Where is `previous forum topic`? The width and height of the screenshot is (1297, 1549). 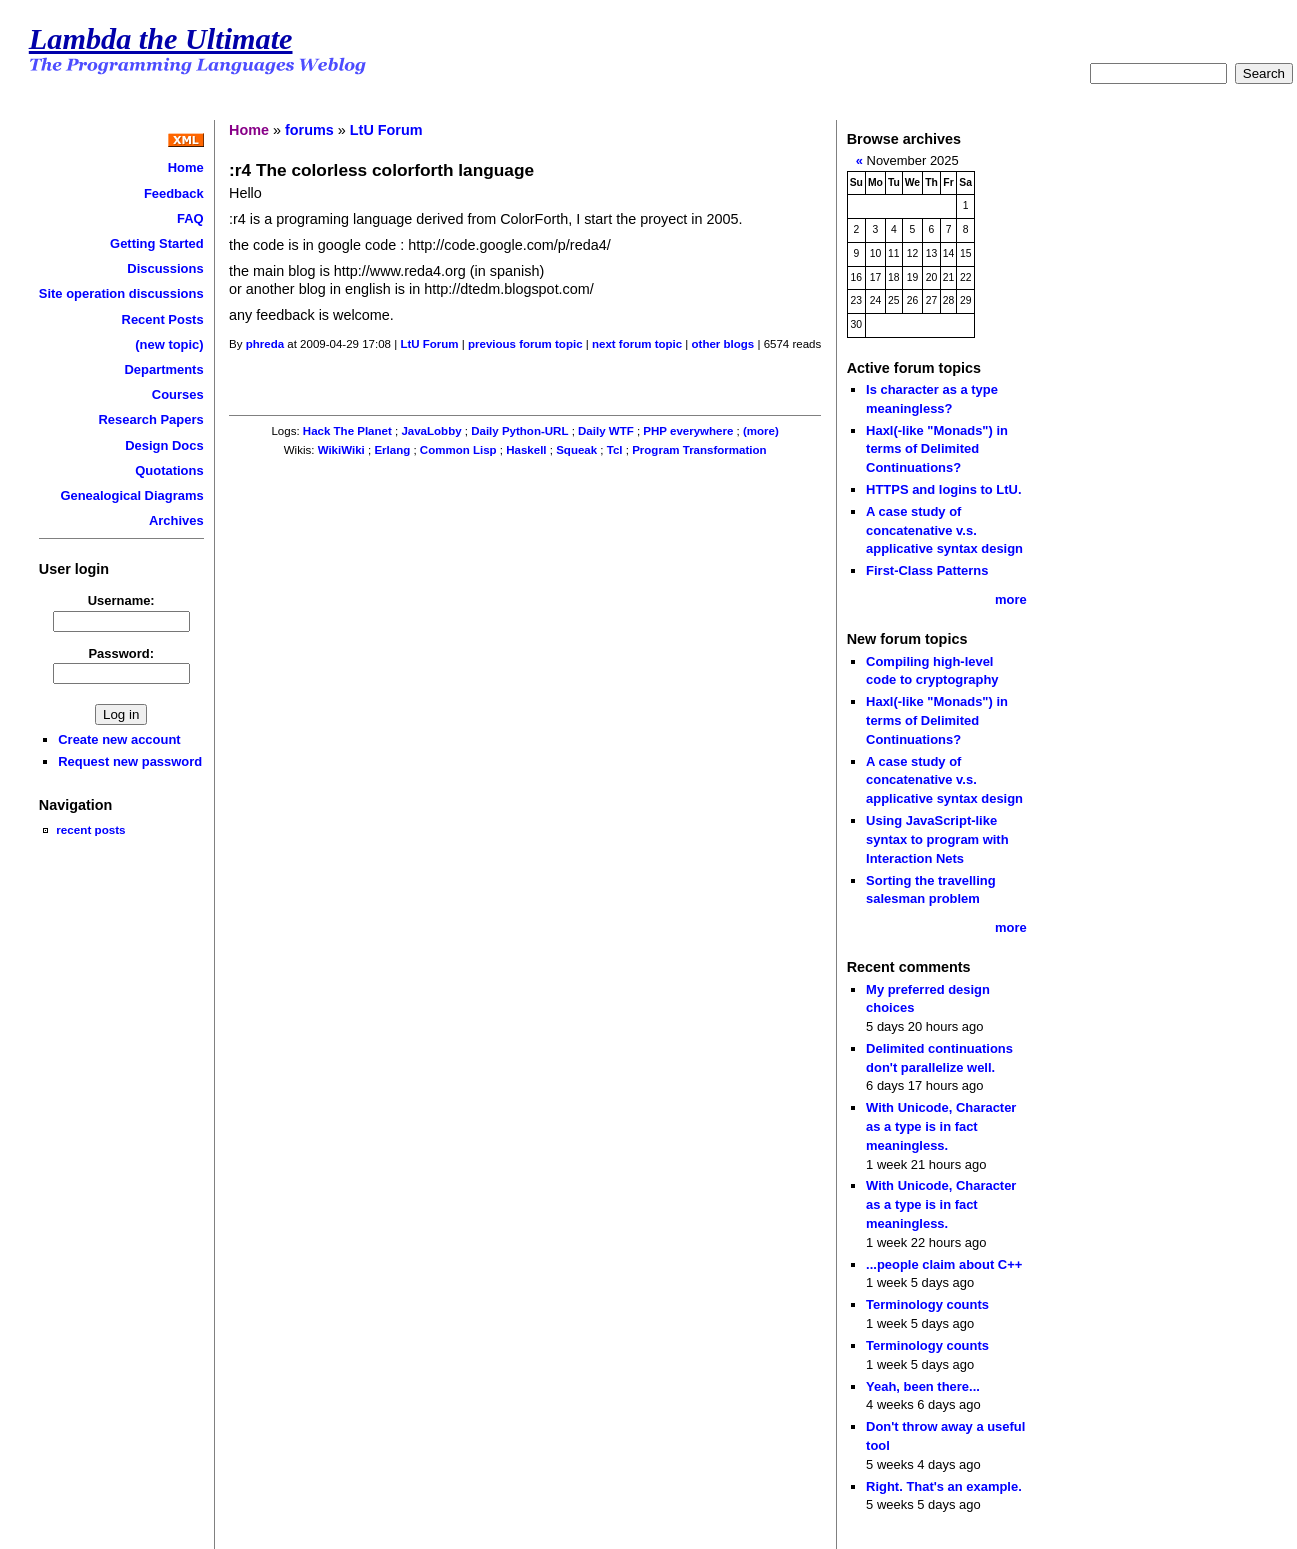 previous forum topic is located at coordinates (525, 344).